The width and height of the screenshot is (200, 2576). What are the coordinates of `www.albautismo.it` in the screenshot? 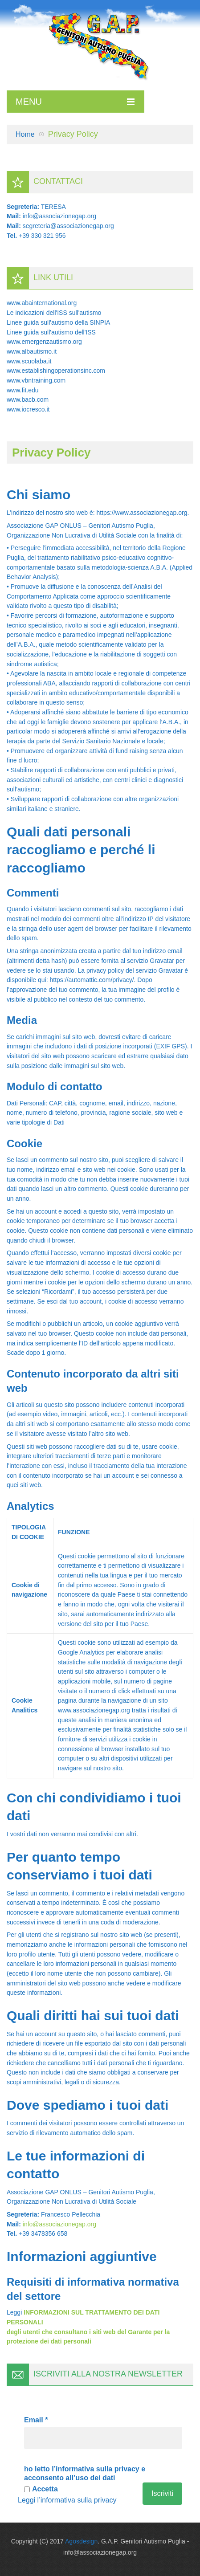 It's located at (32, 351).